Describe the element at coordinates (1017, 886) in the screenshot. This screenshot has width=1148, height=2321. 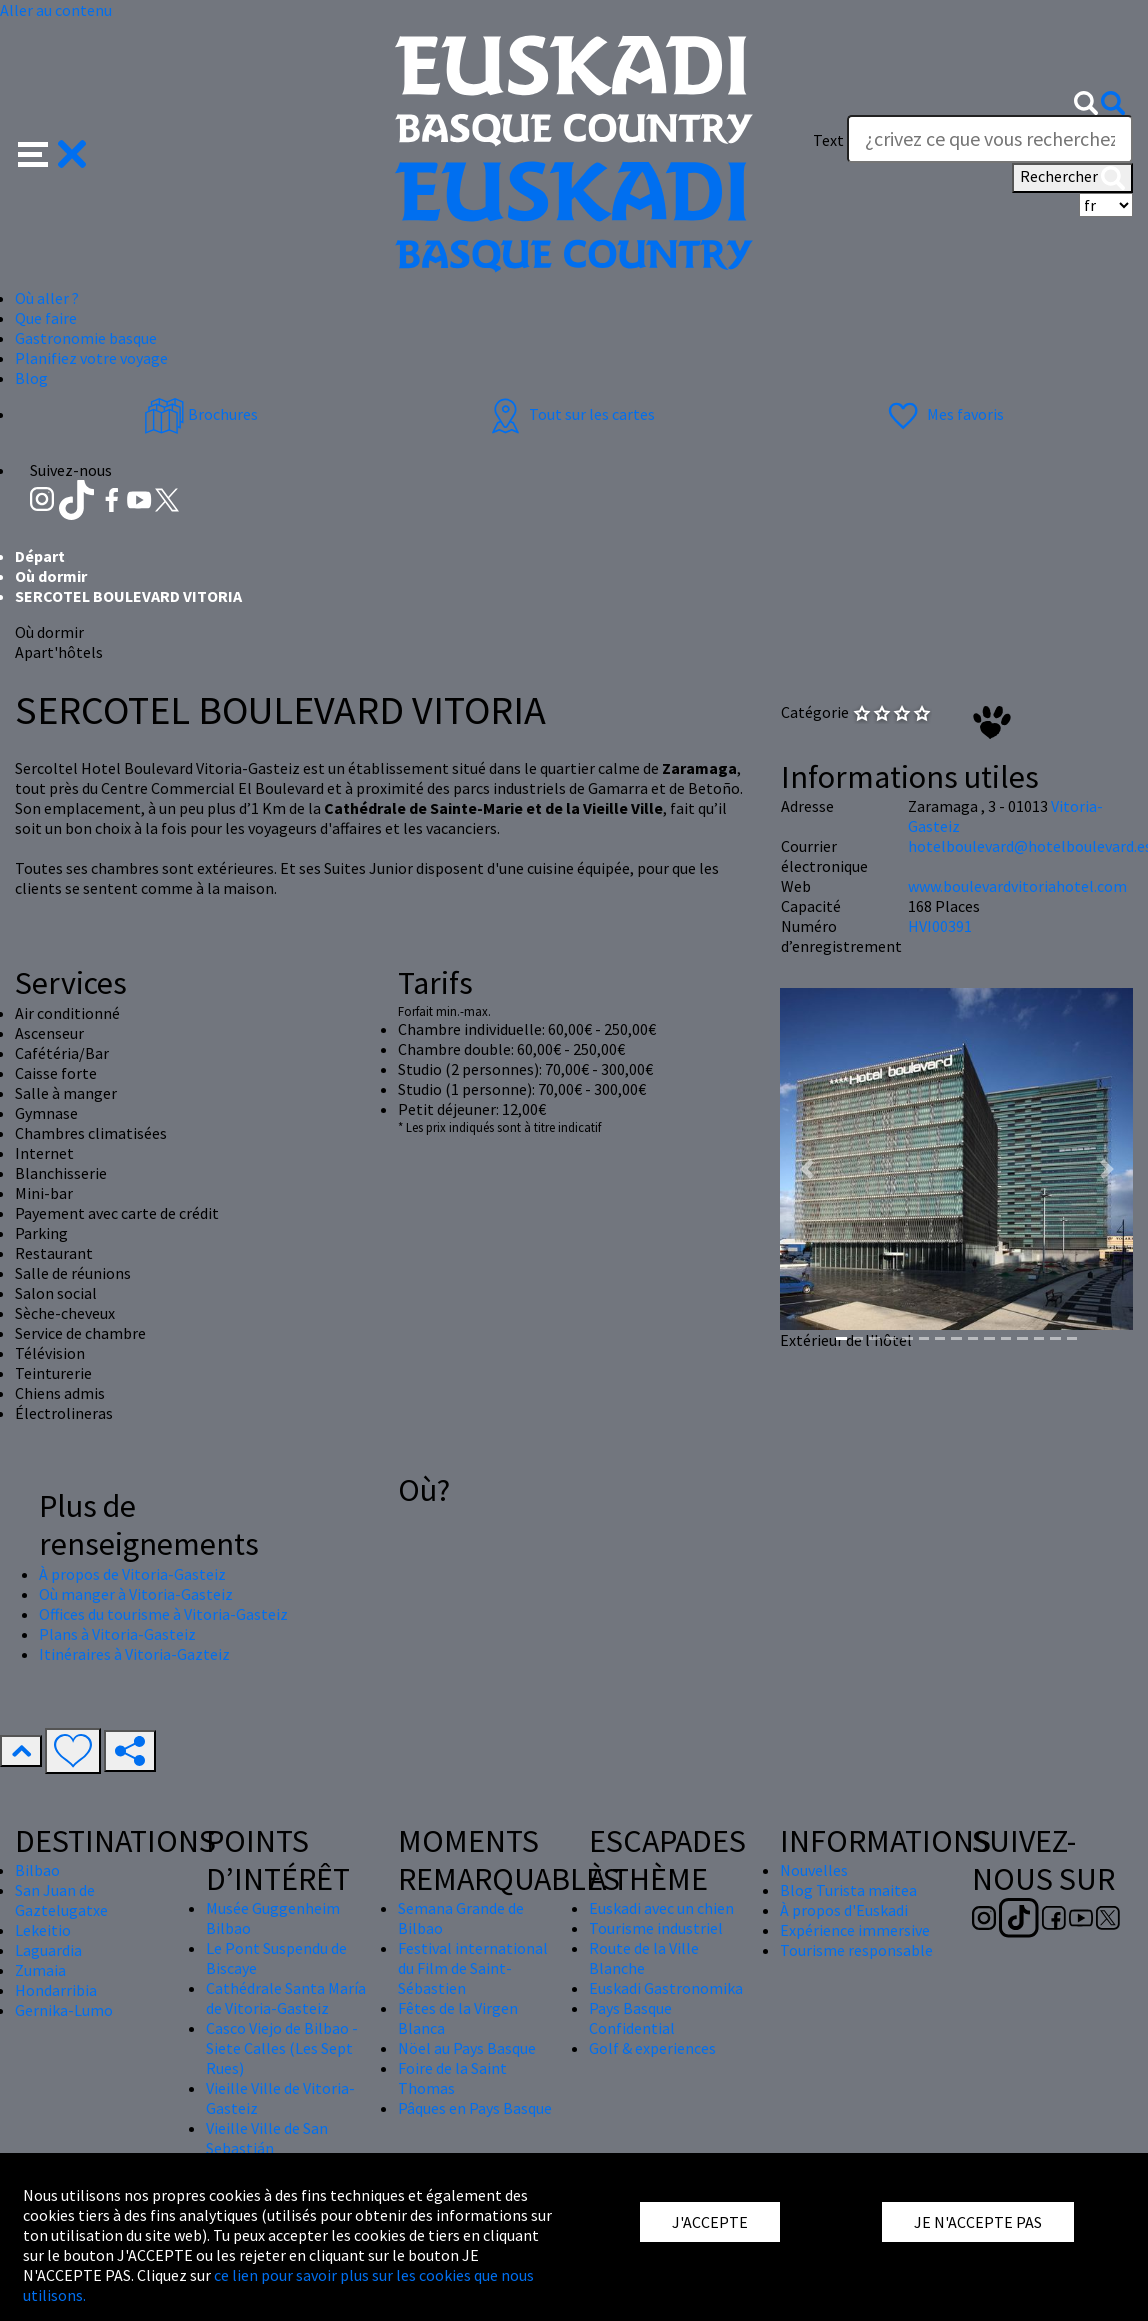
I see `www.boulevardvitoriahotel.com` at that location.